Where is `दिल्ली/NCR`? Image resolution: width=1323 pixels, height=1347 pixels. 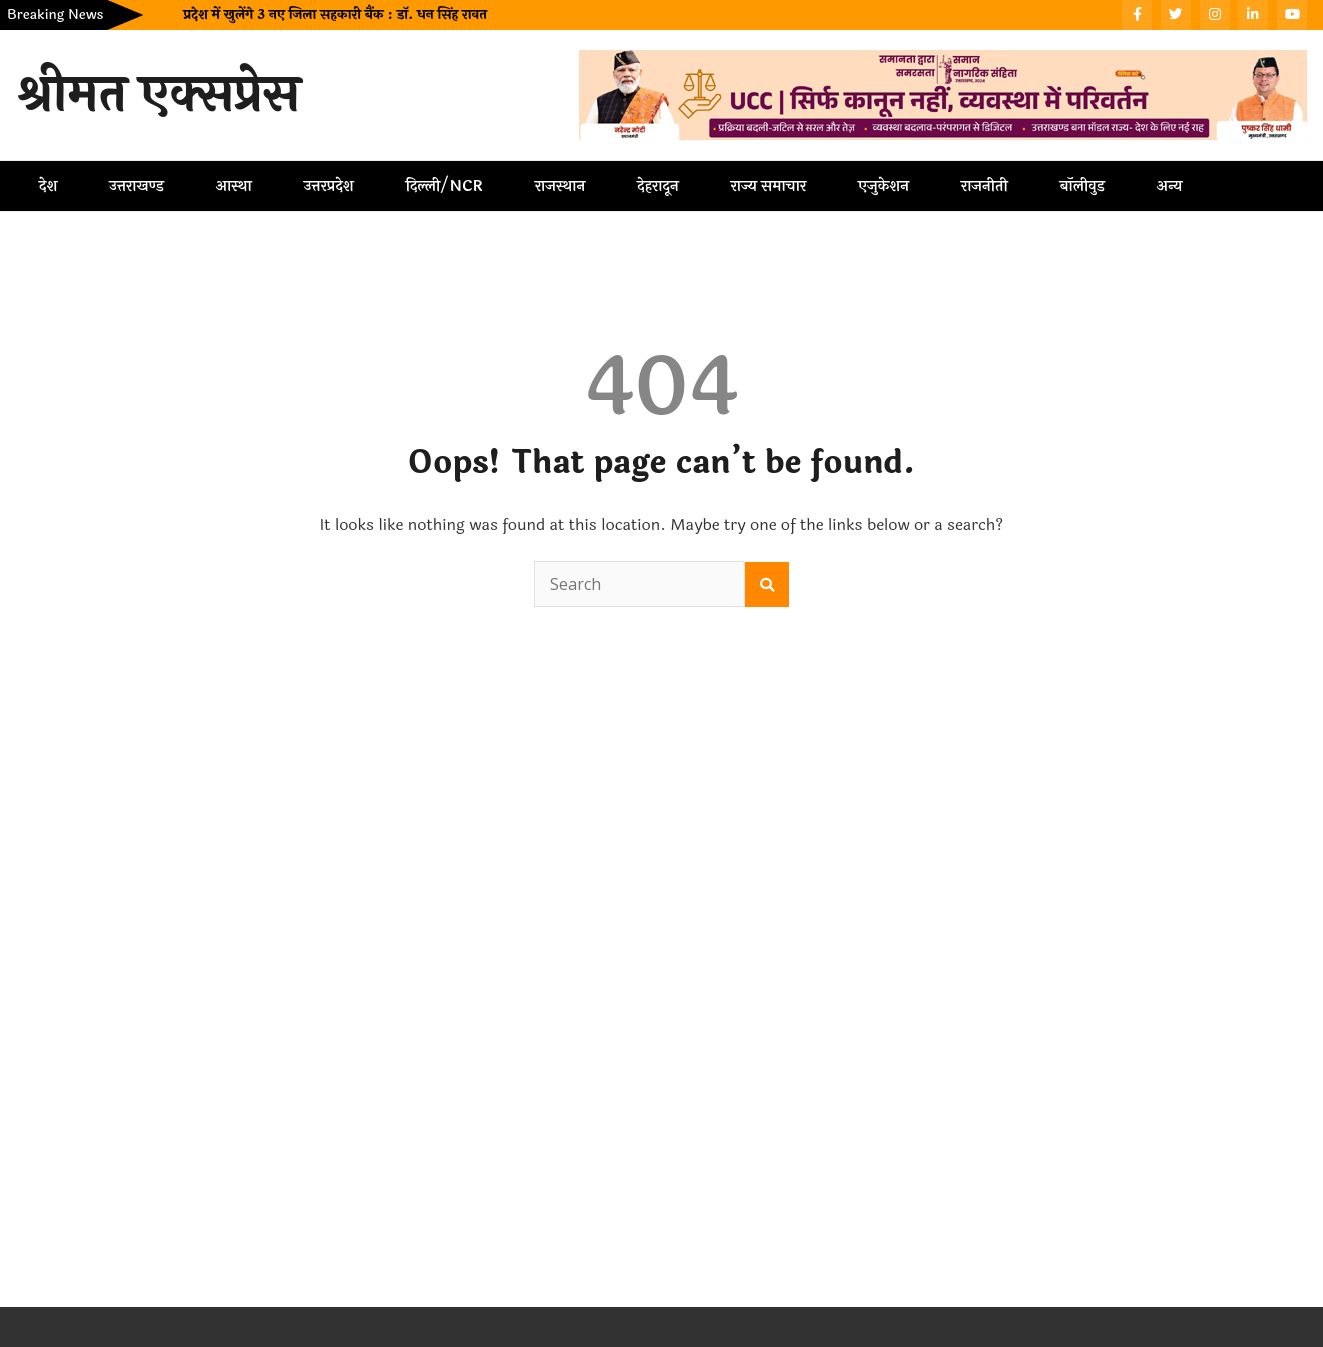 दिल्ली/NCR is located at coordinates (444, 186).